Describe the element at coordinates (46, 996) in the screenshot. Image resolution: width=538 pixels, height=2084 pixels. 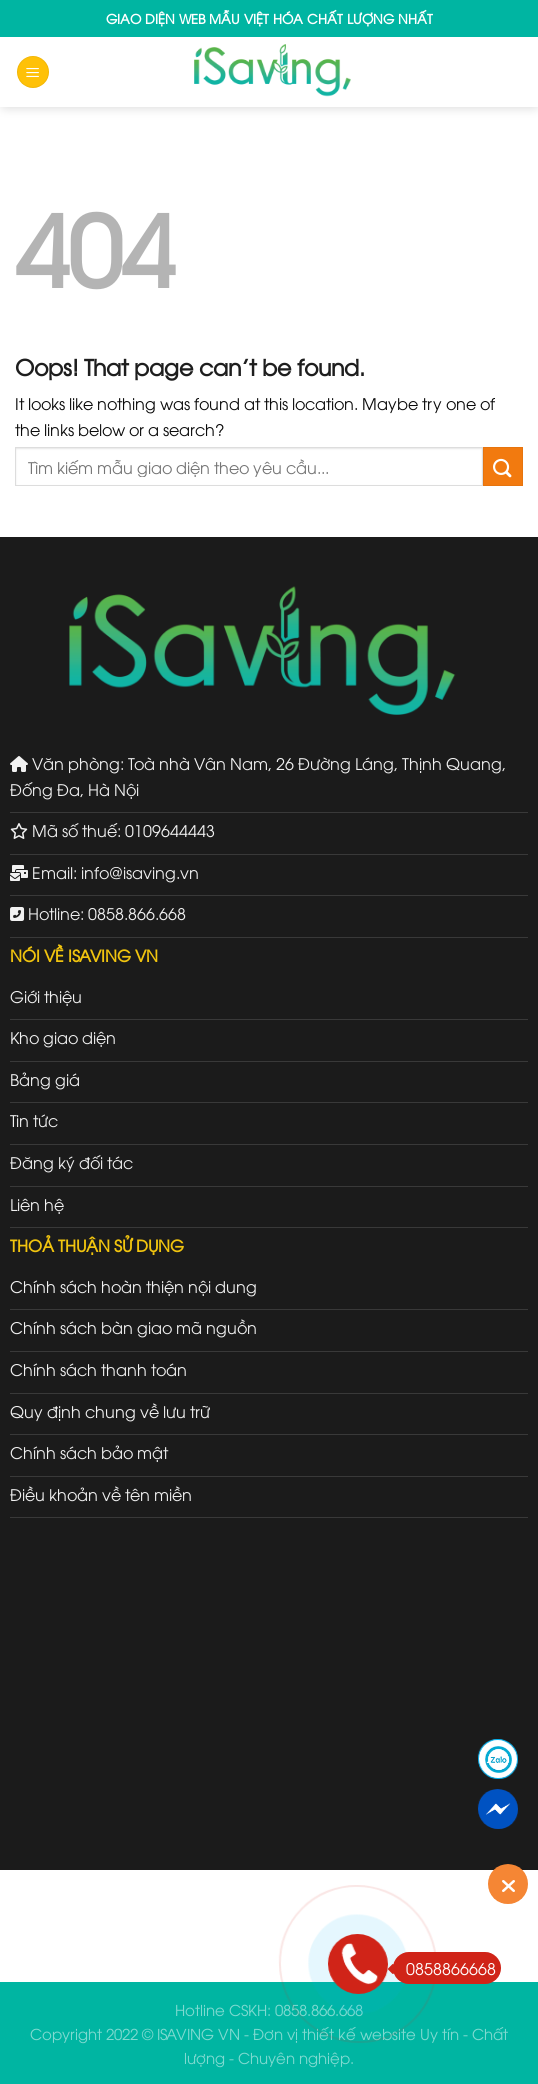
I see `Giới thiệu` at that location.